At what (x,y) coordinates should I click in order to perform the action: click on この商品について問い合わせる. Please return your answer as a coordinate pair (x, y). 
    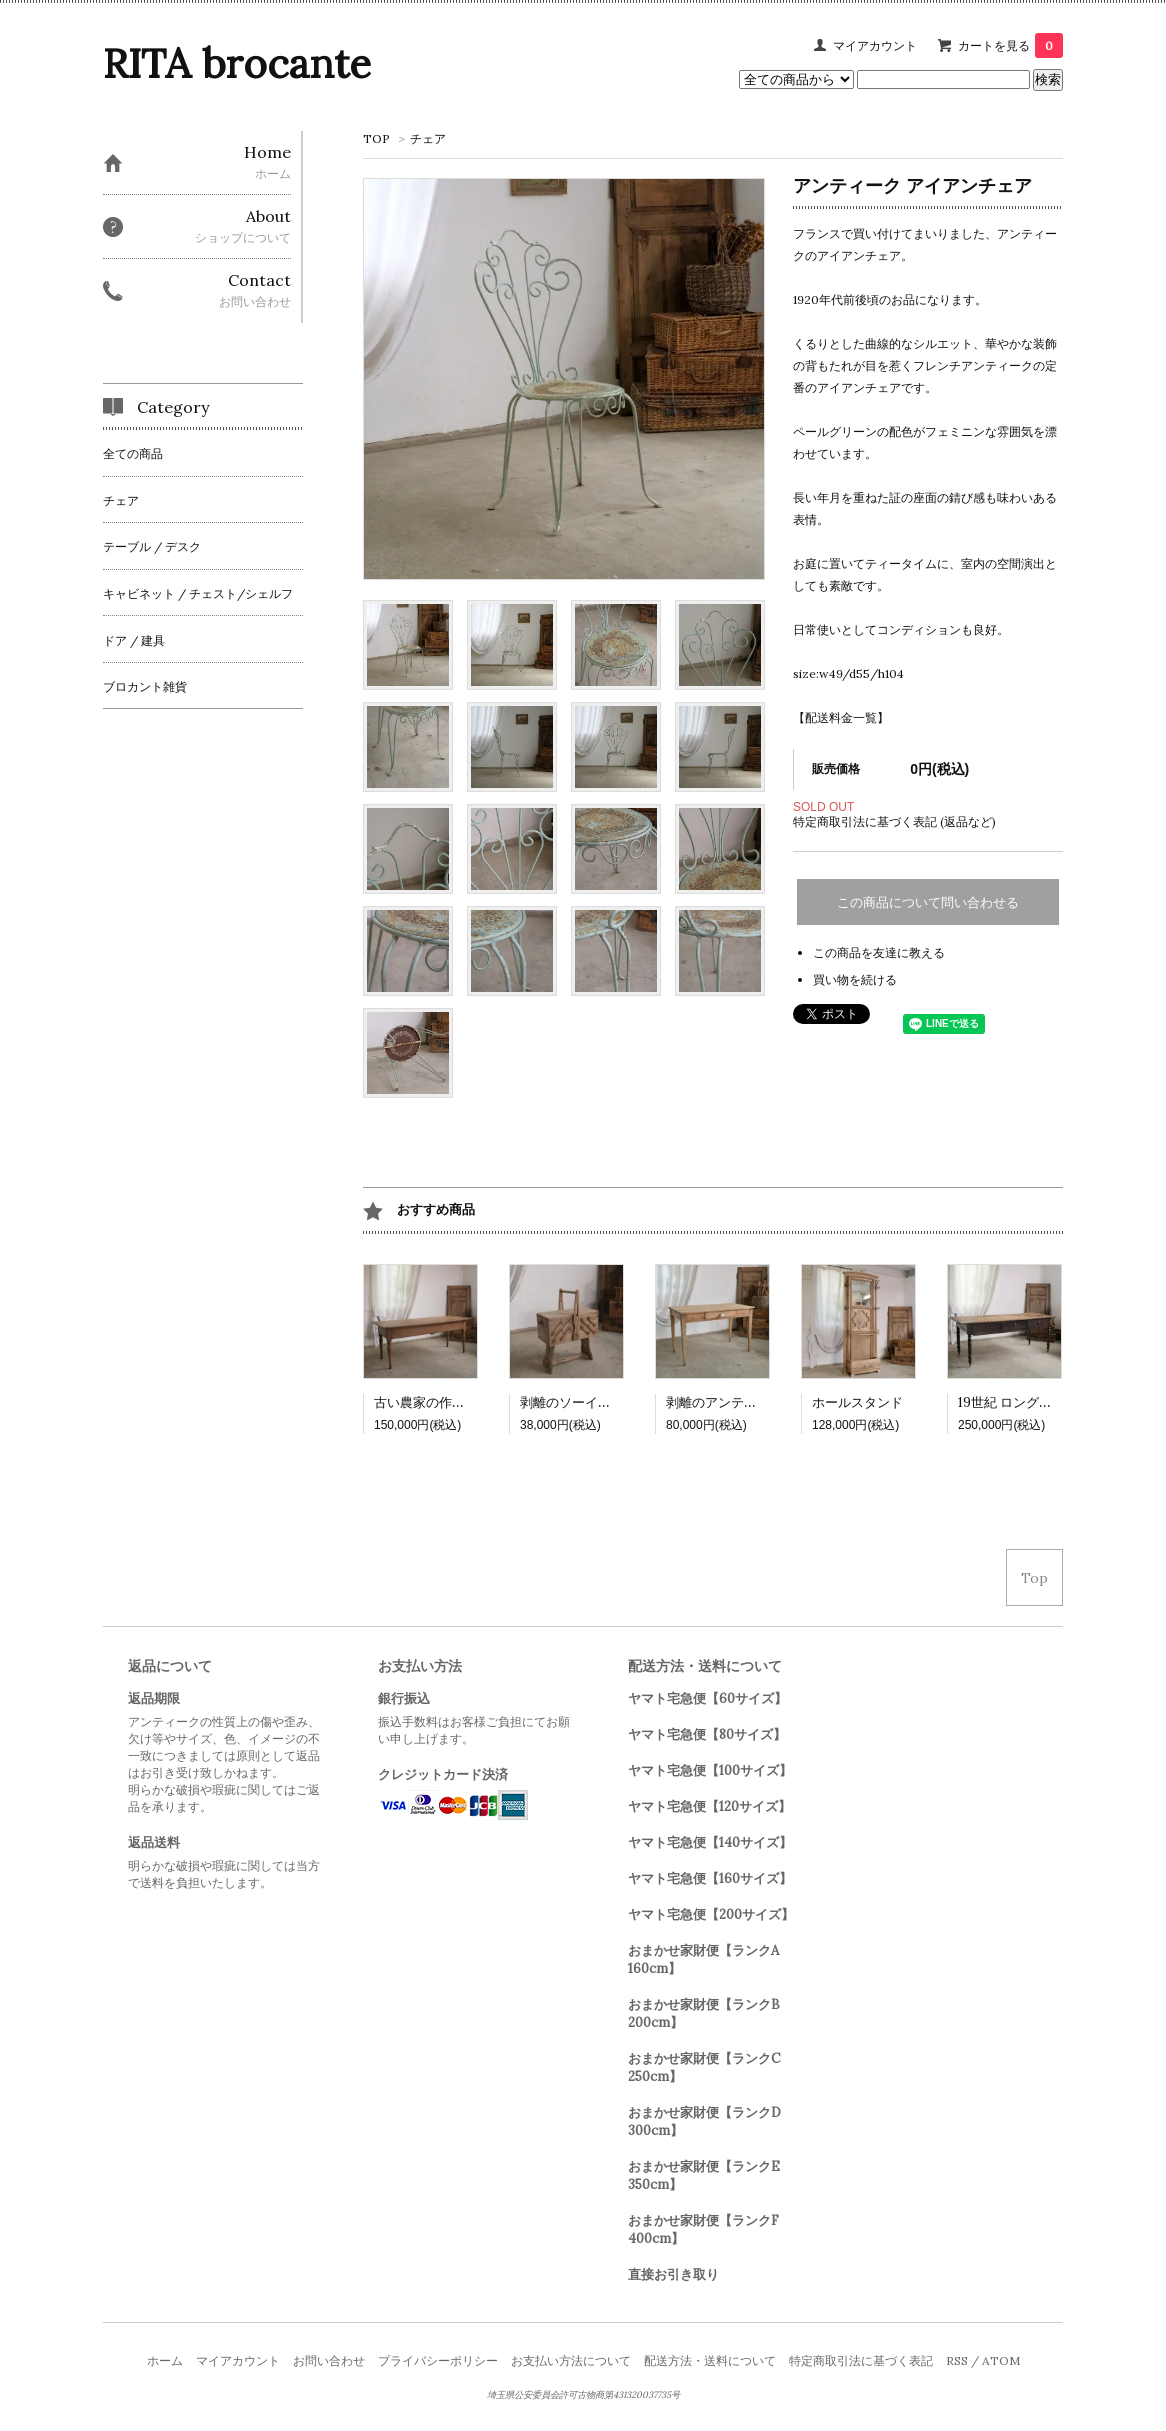
    Looking at the image, I should click on (928, 902).